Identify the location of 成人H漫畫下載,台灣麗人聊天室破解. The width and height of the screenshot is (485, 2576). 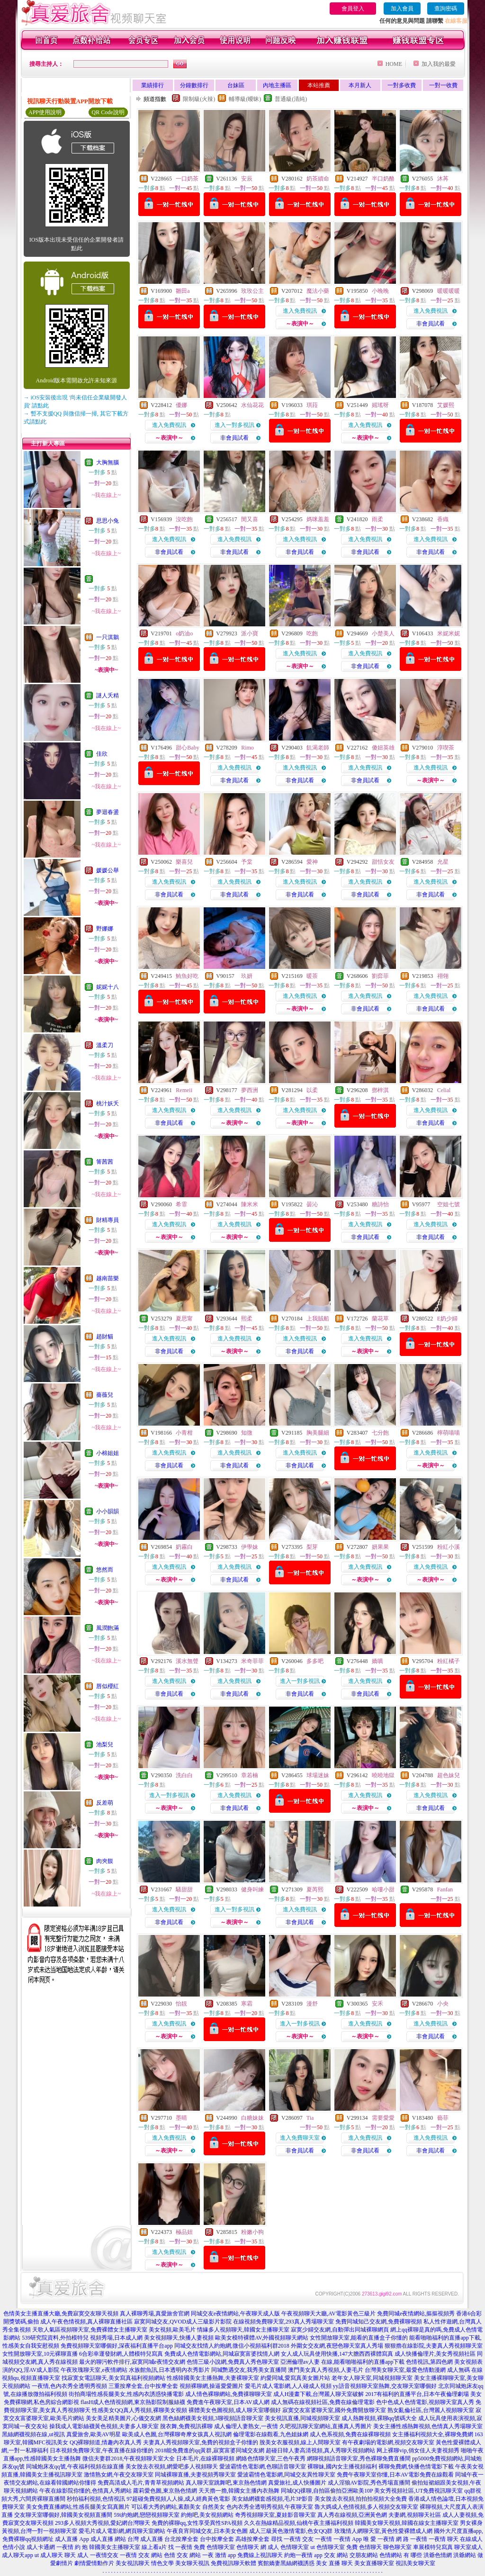
(318, 2394).